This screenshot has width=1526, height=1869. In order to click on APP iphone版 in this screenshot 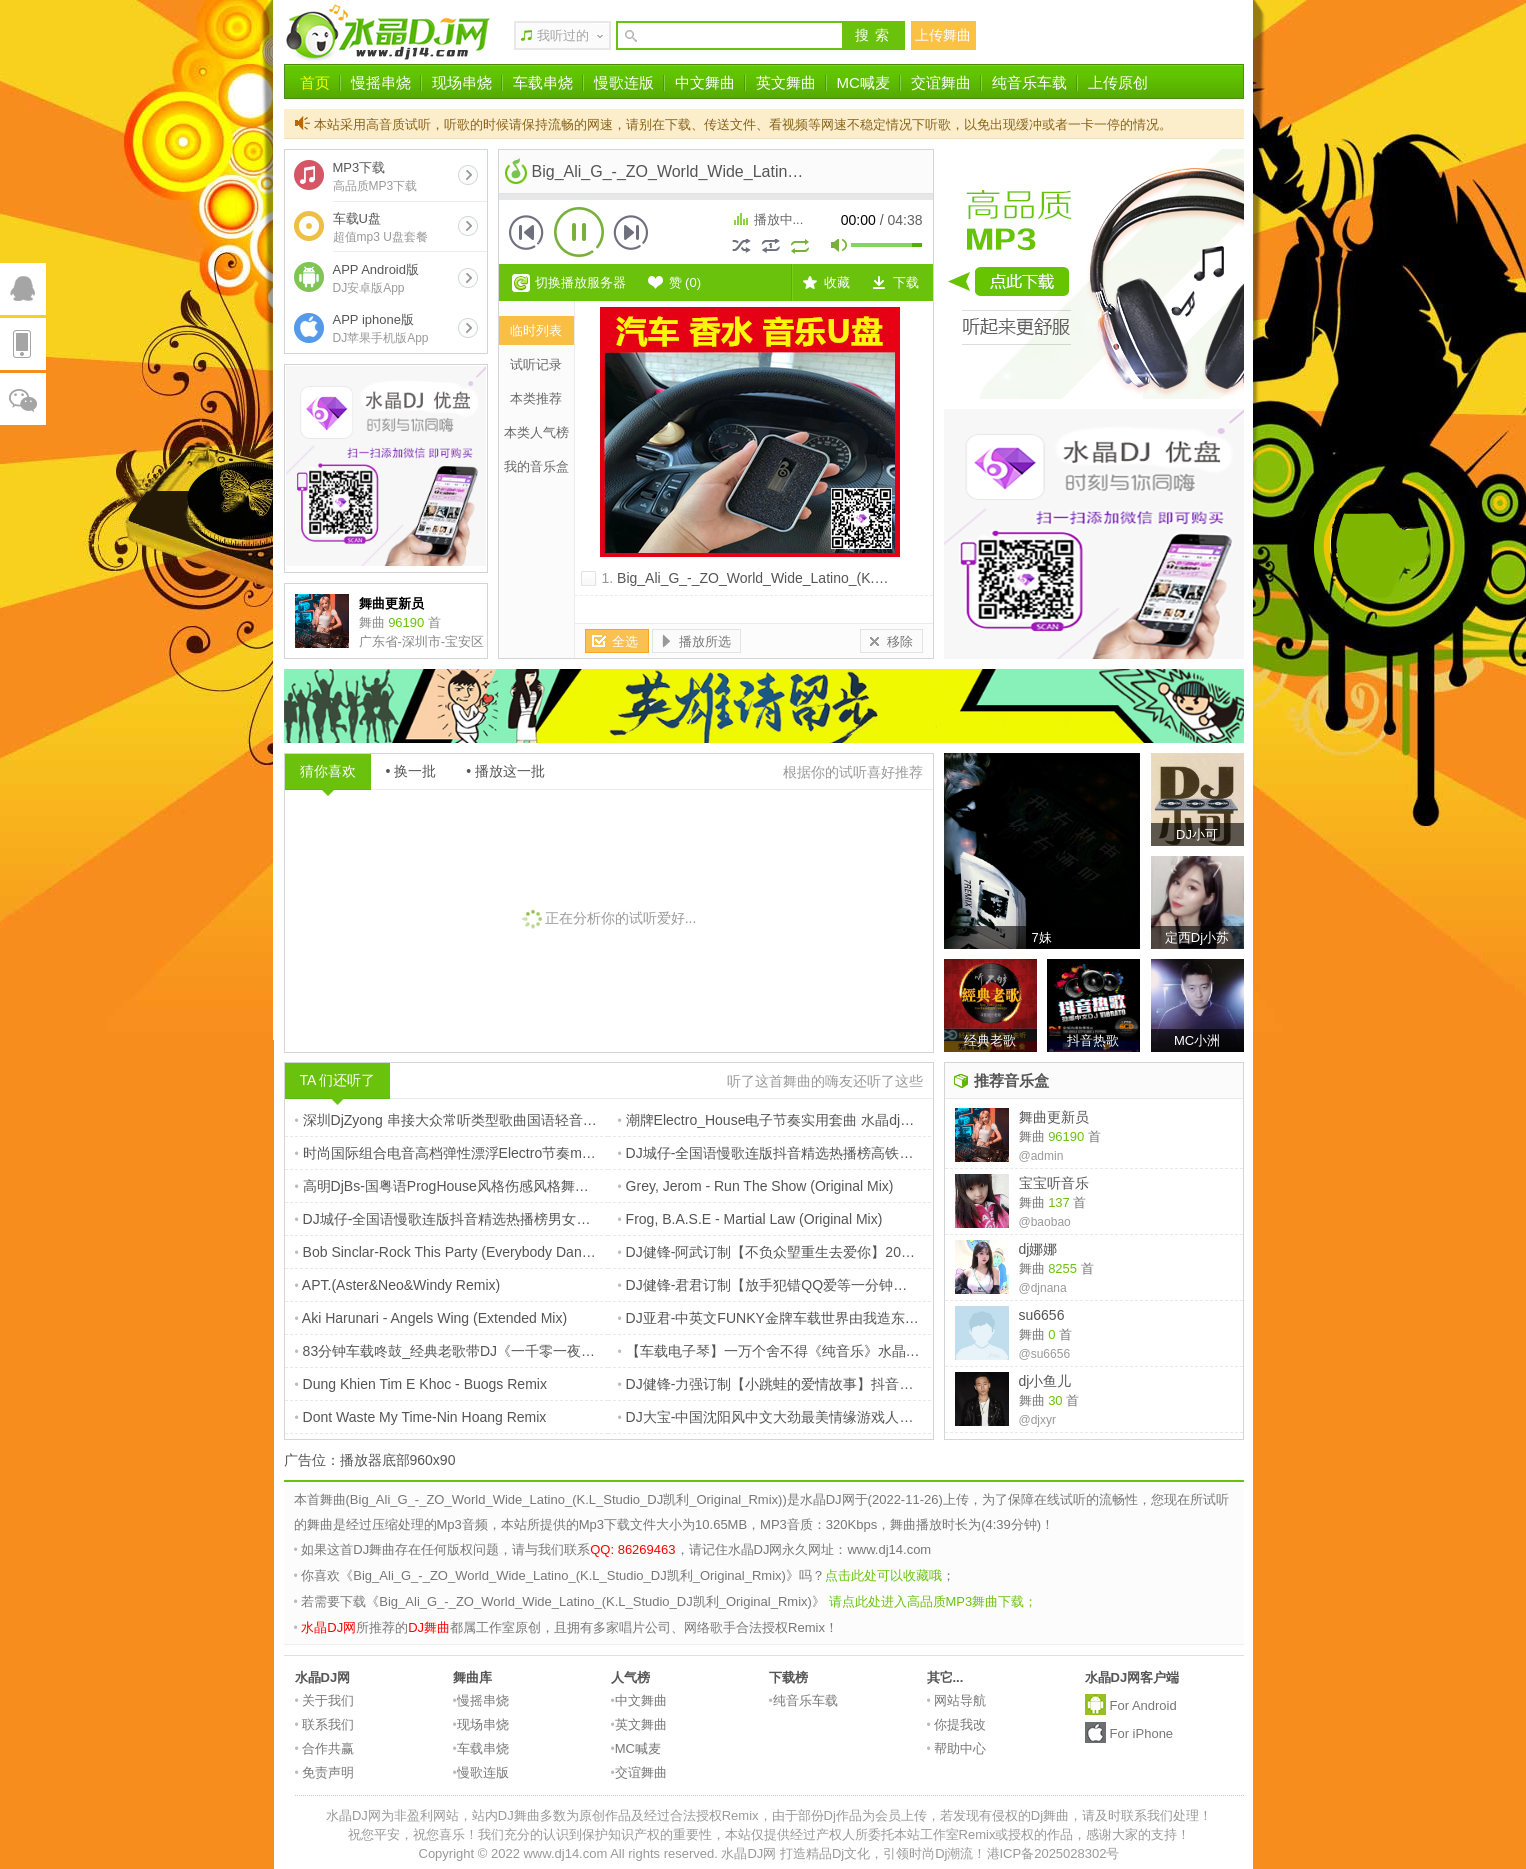, I will do `click(381, 328)`.